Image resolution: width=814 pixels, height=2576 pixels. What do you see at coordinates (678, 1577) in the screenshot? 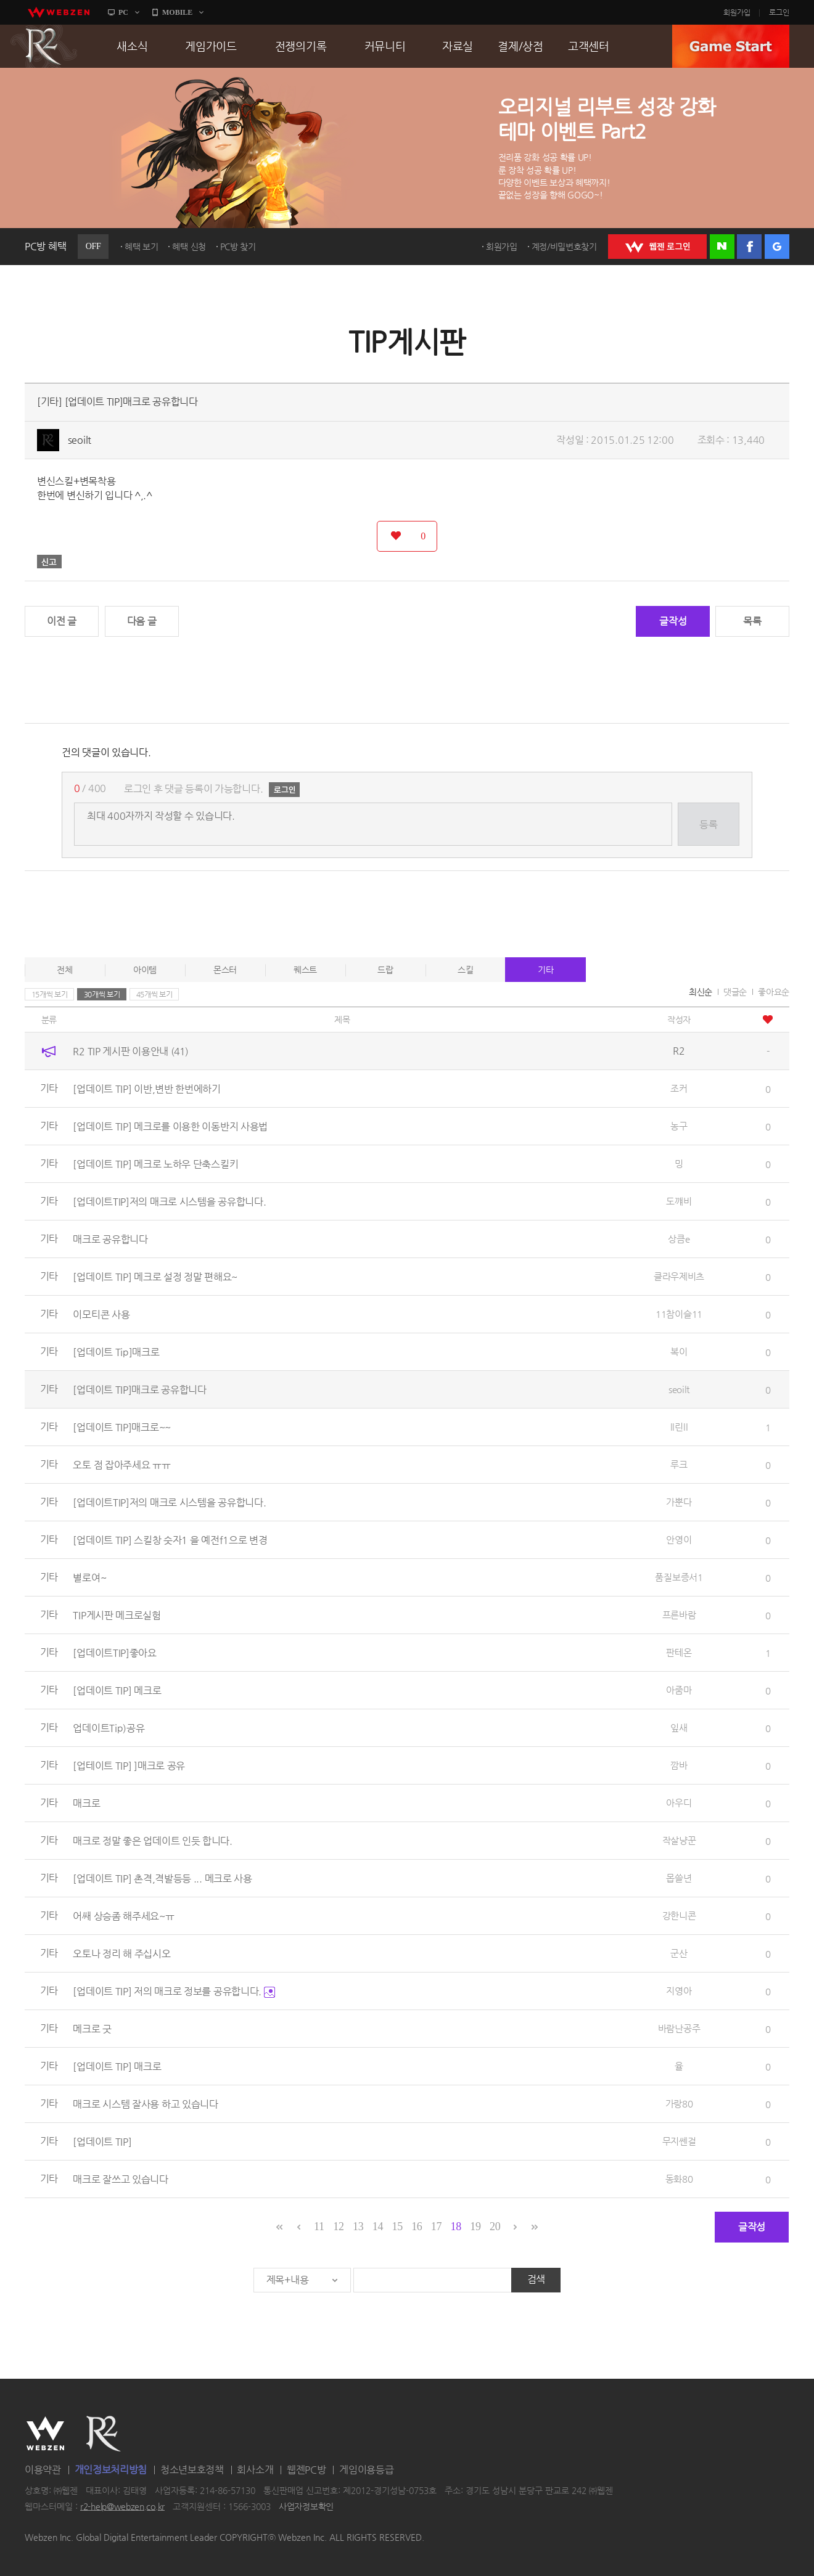
I see `품질보증서1` at bounding box center [678, 1577].